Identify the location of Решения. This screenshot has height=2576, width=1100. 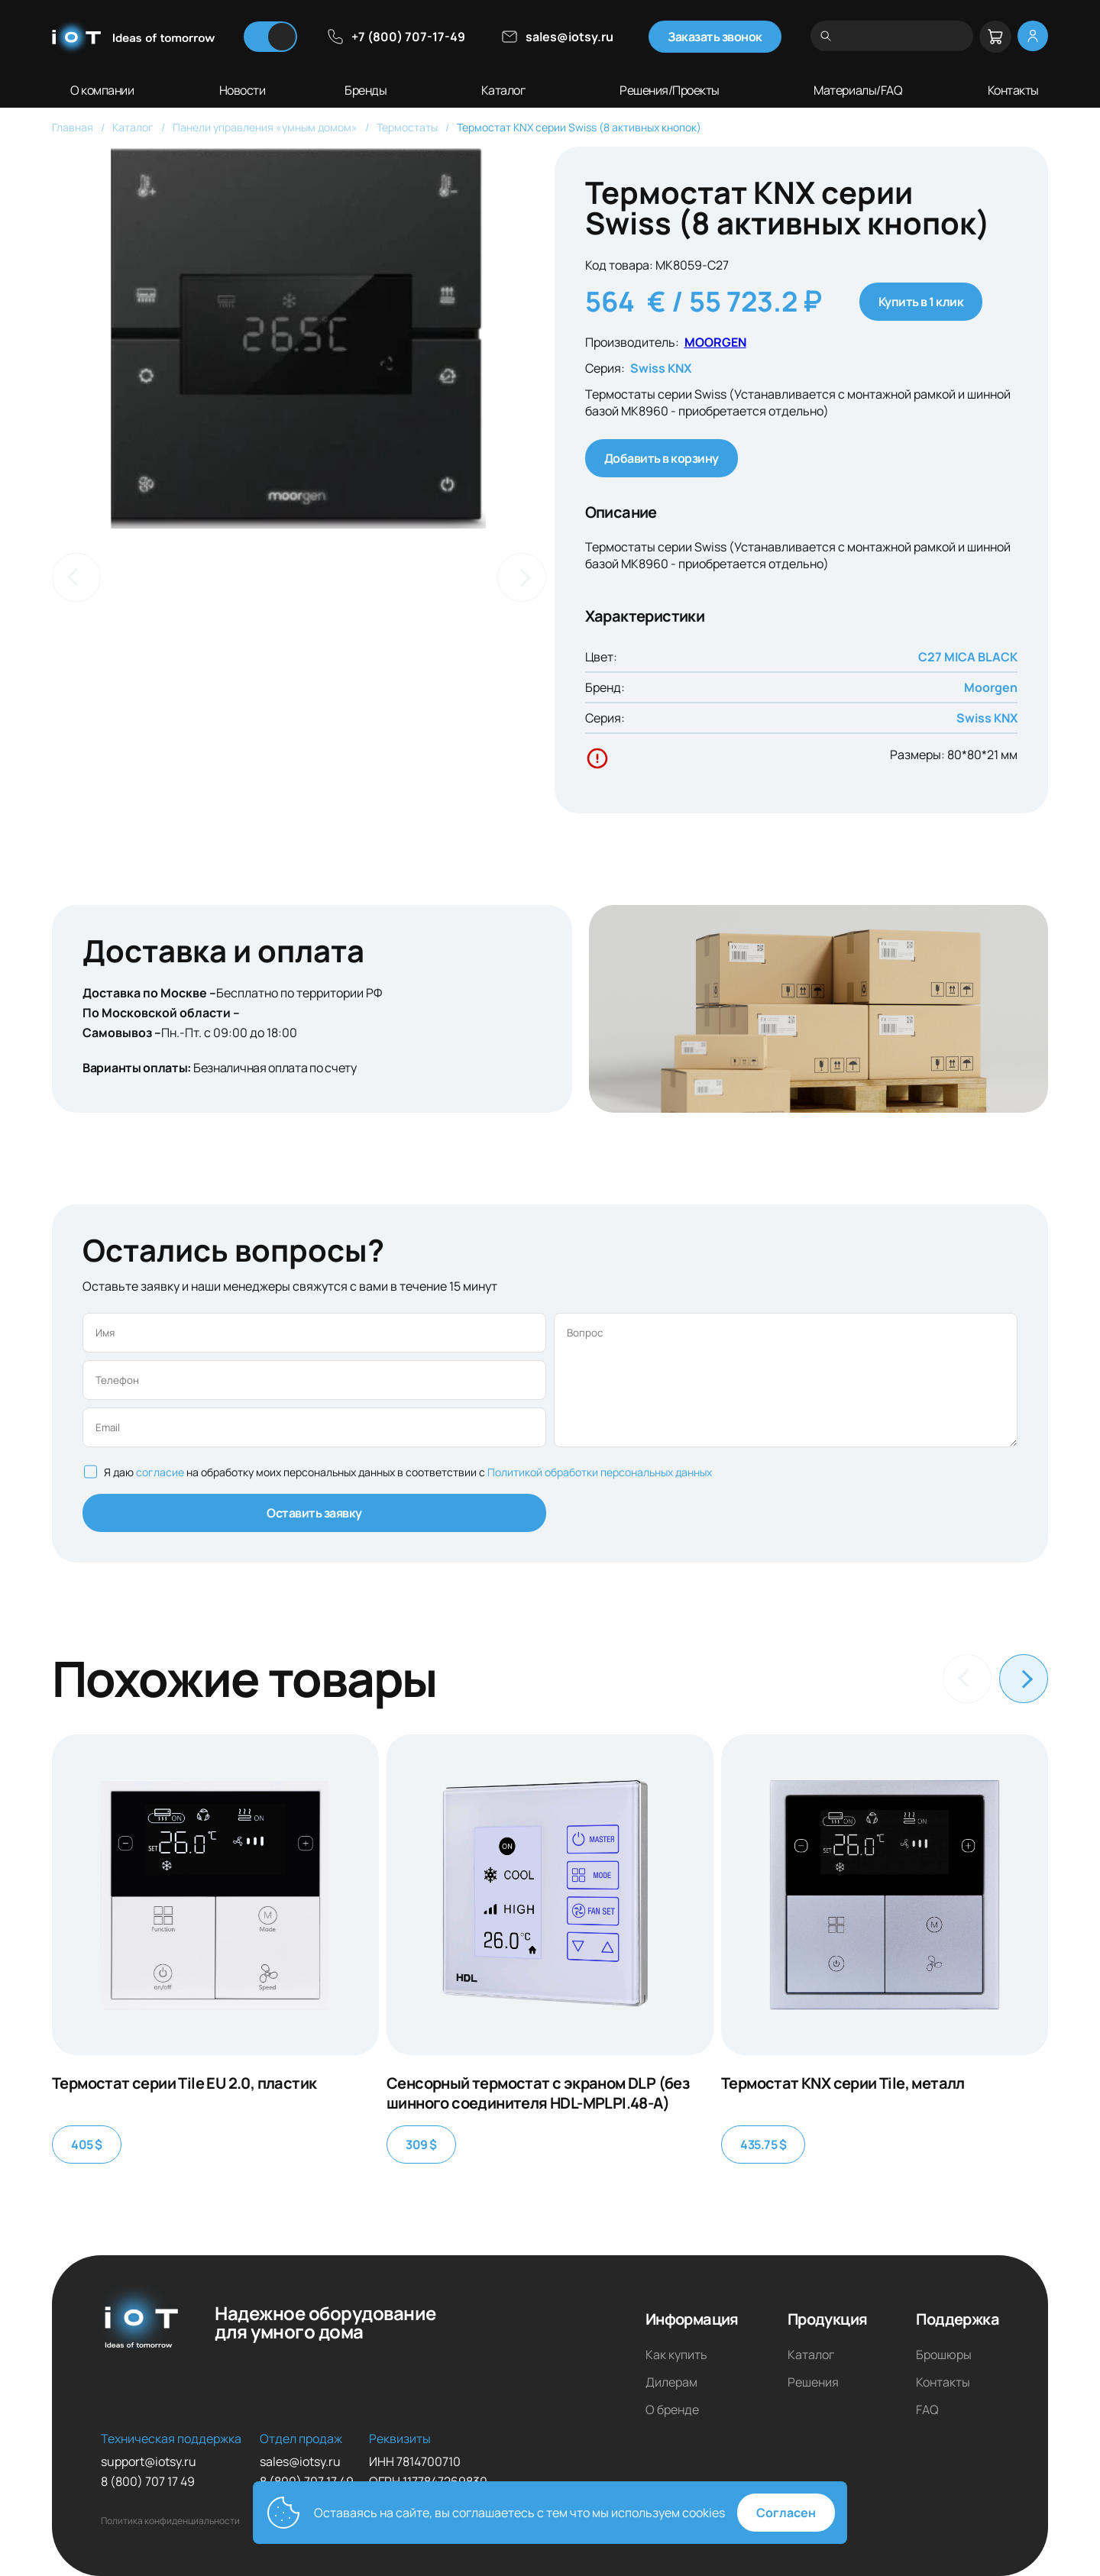
(813, 2382).